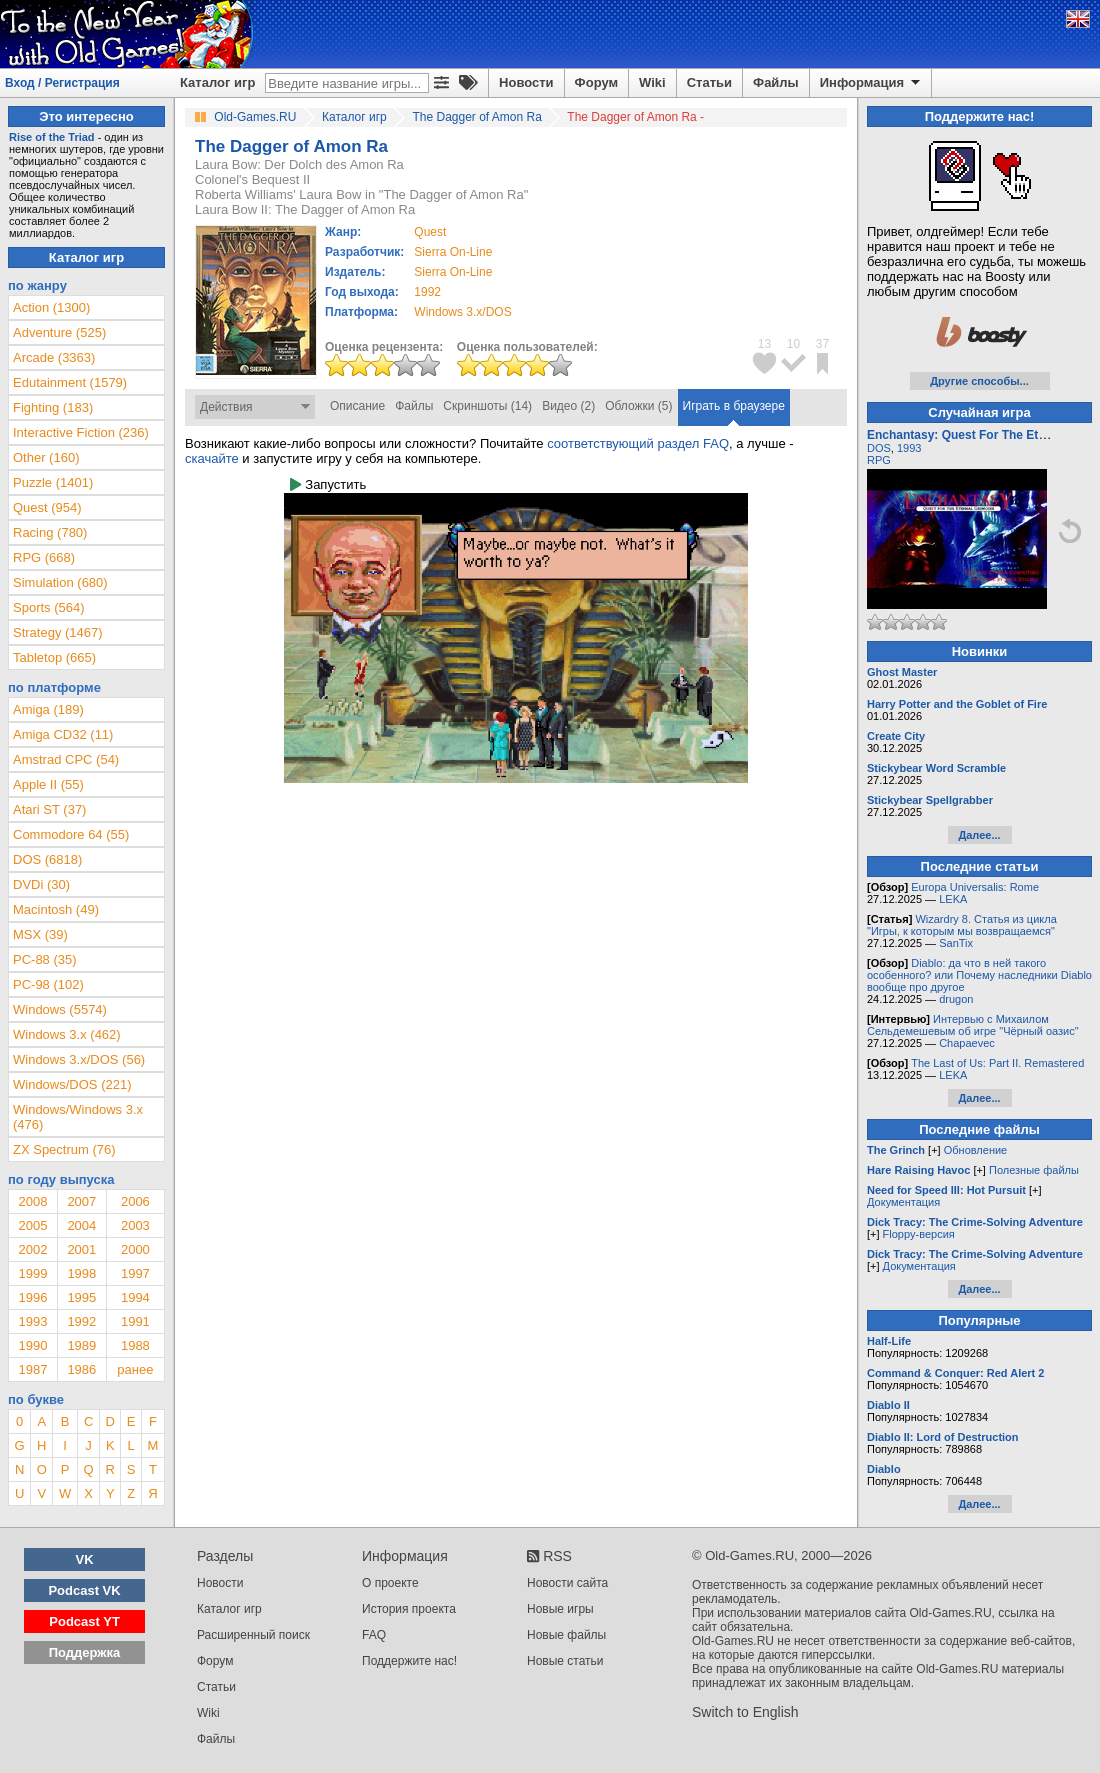 The image size is (1100, 1773). I want to click on Информация, so click(871, 83).